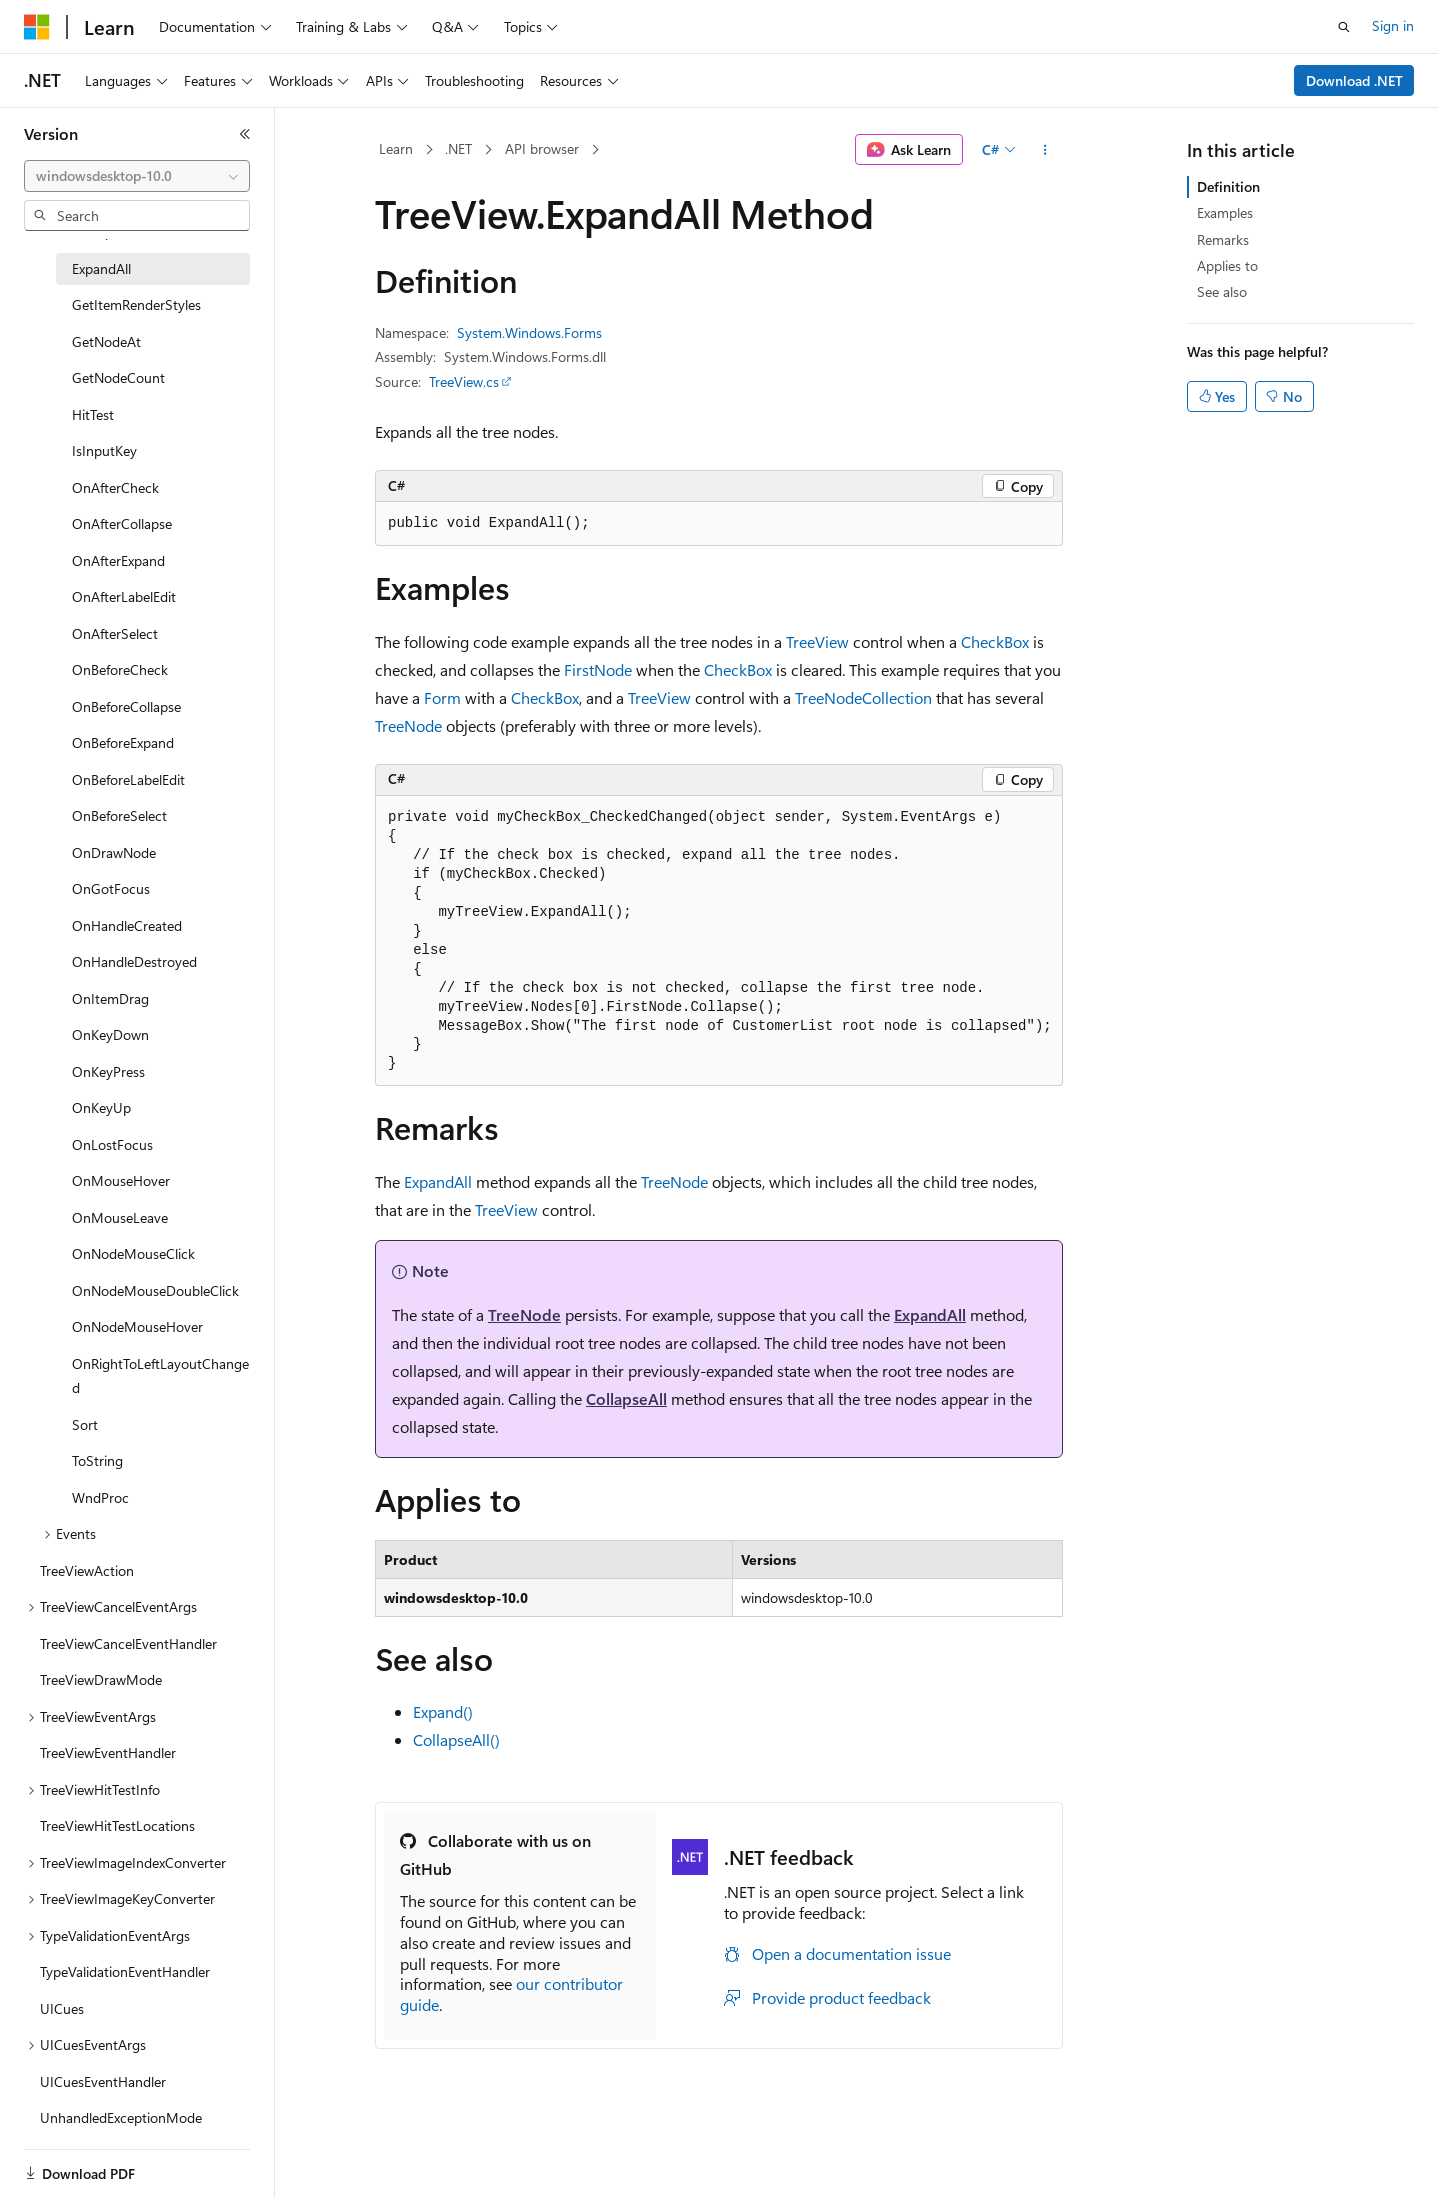 This screenshot has height=2198, width=1438. What do you see at coordinates (127, 925) in the screenshot?
I see `OnHandleCreated [treeitem]` at bounding box center [127, 925].